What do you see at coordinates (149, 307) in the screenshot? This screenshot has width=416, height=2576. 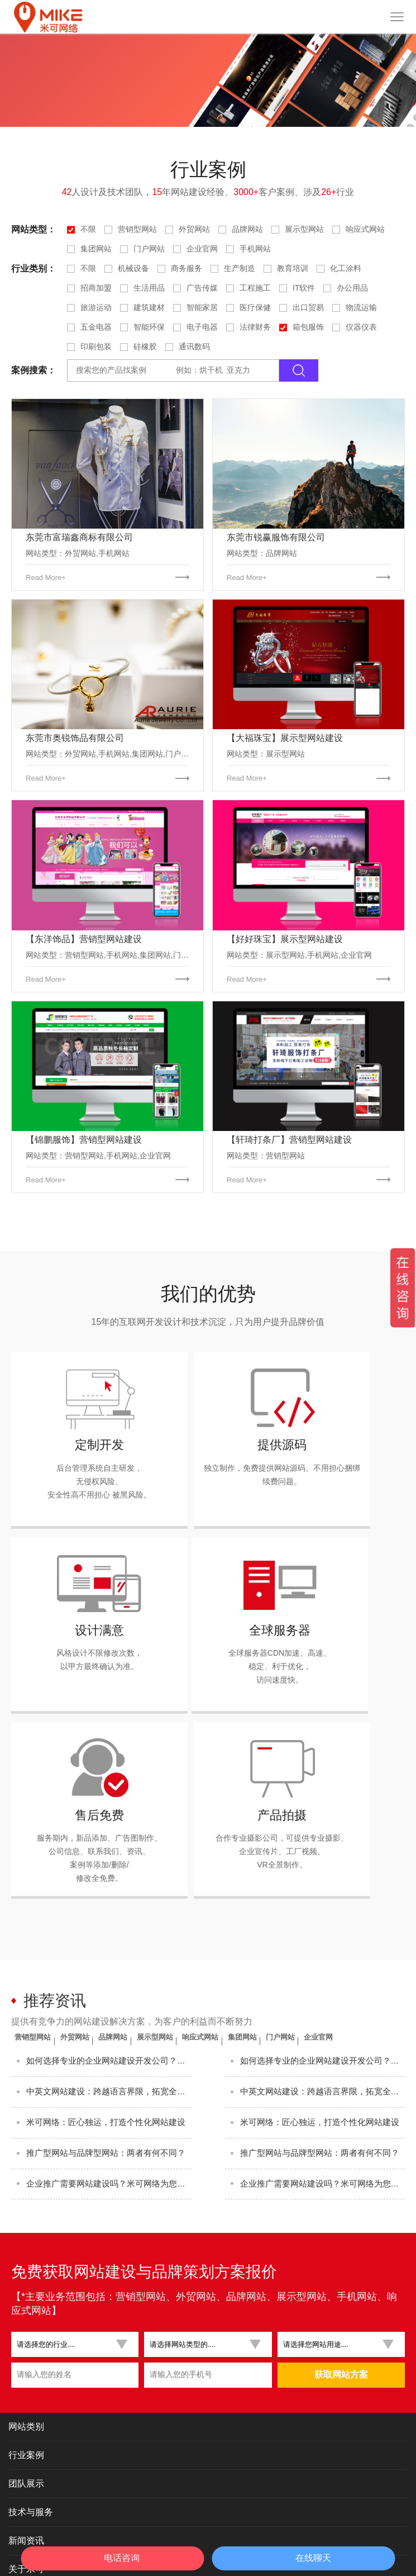 I see `建筑建材` at bounding box center [149, 307].